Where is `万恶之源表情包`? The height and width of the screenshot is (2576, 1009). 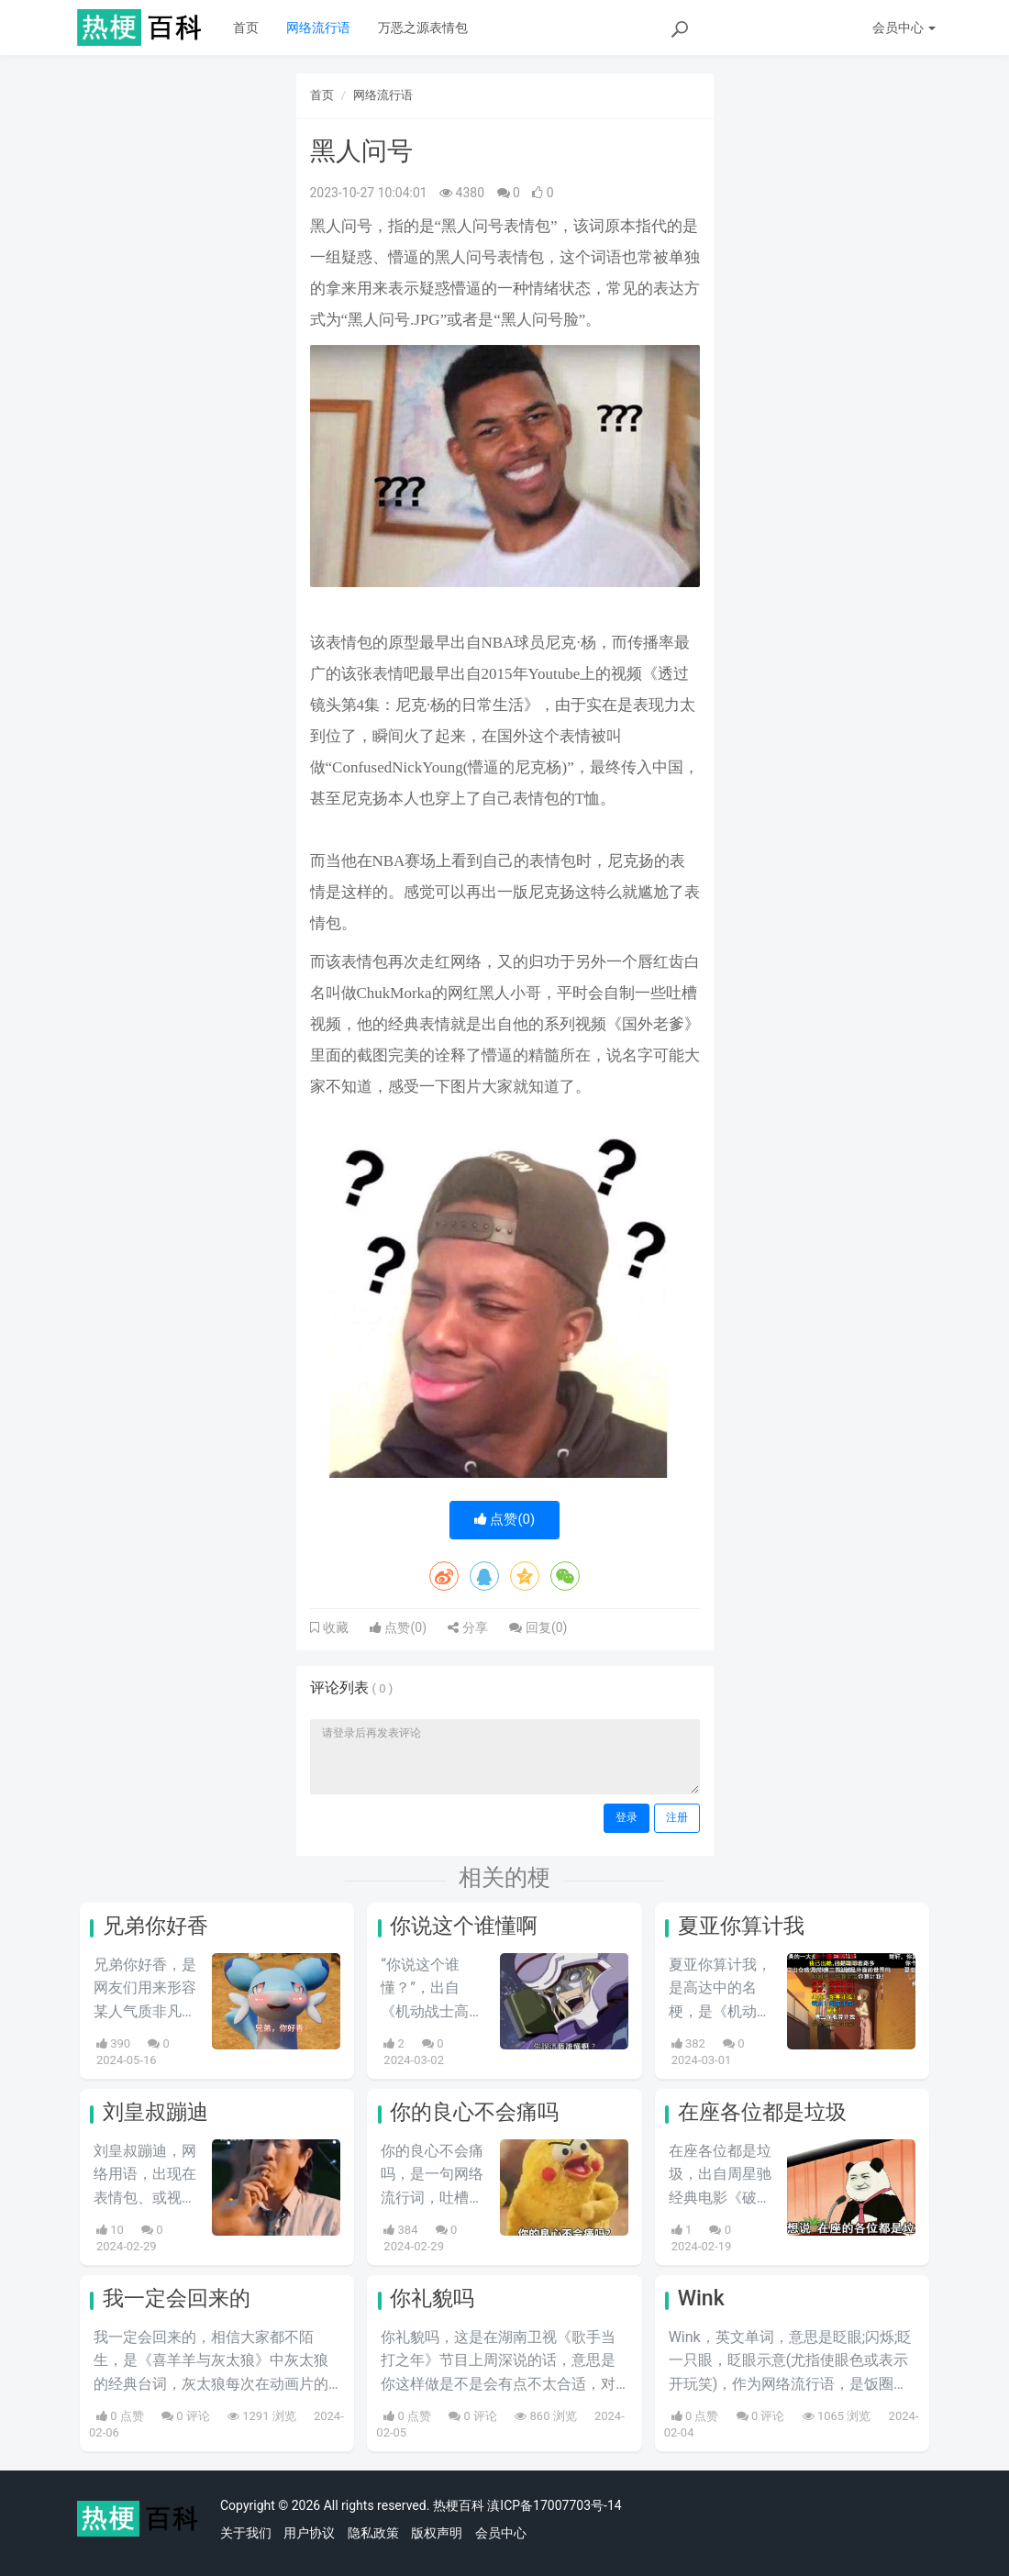
万恶之源表情包 is located at coordinates (423, 27).